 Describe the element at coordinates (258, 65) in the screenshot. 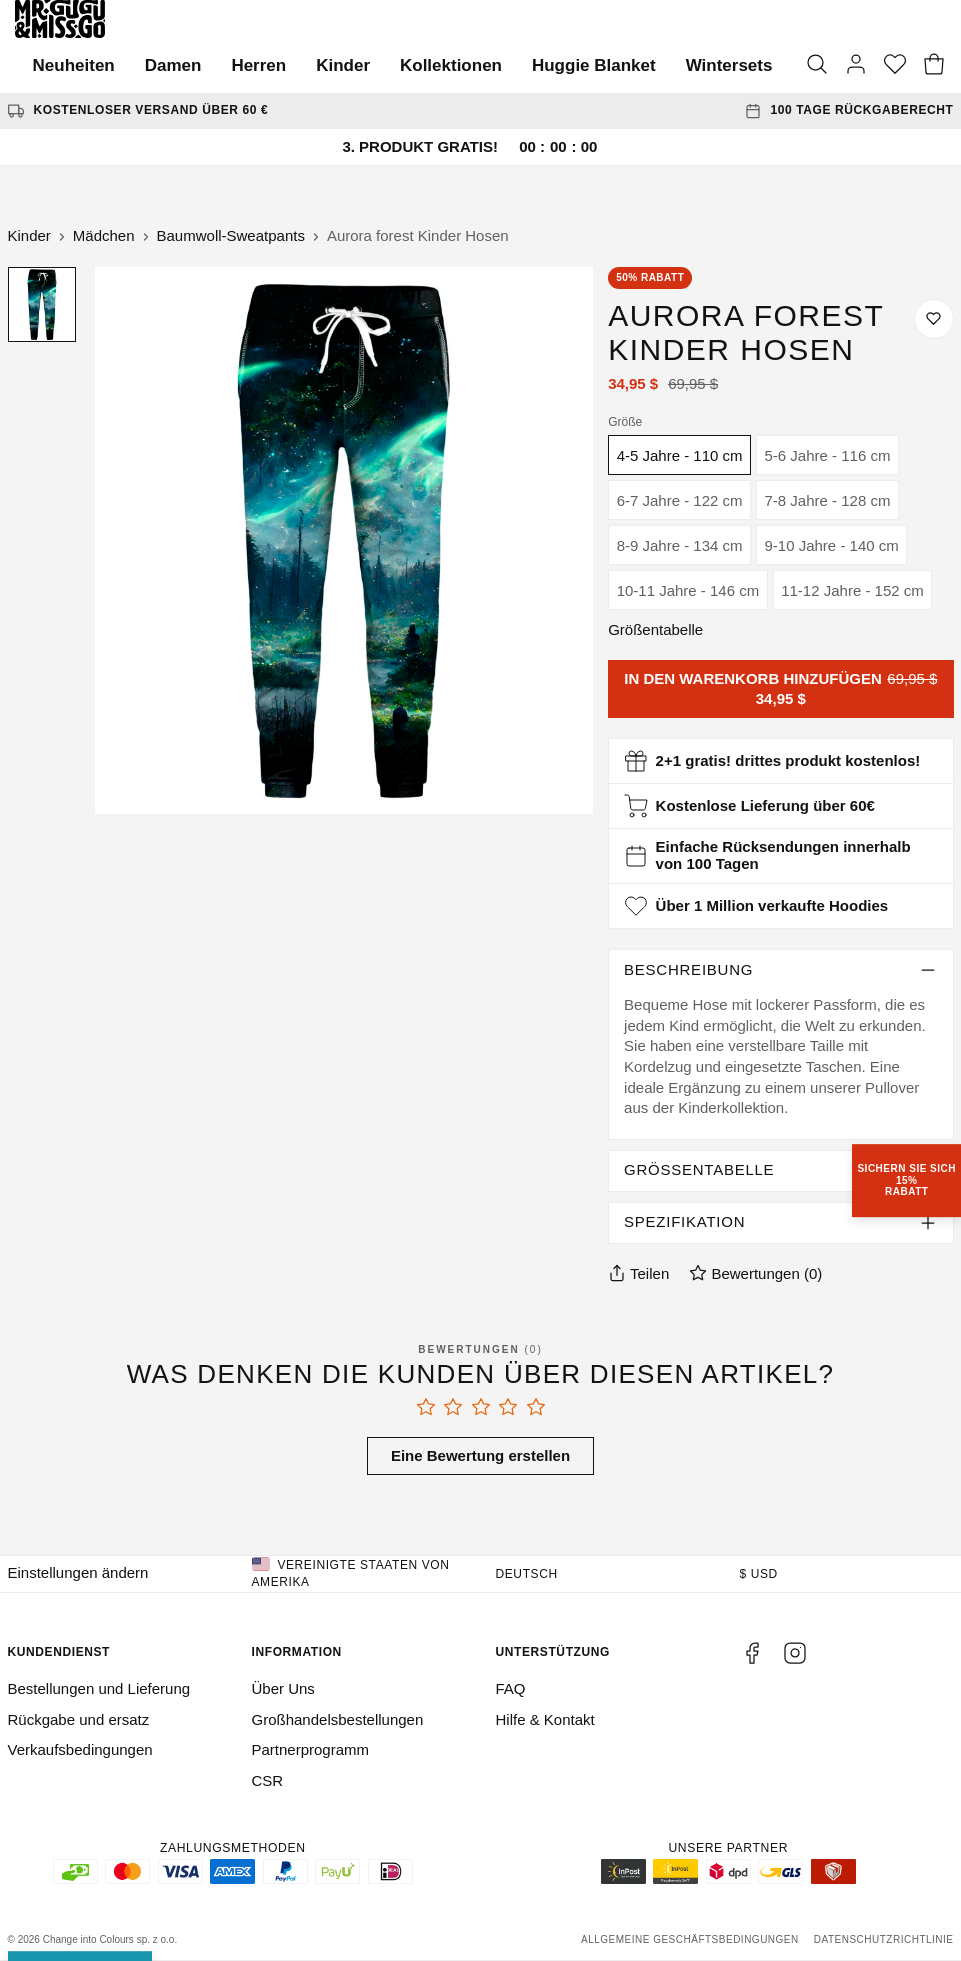

I see `Herren` at that location.